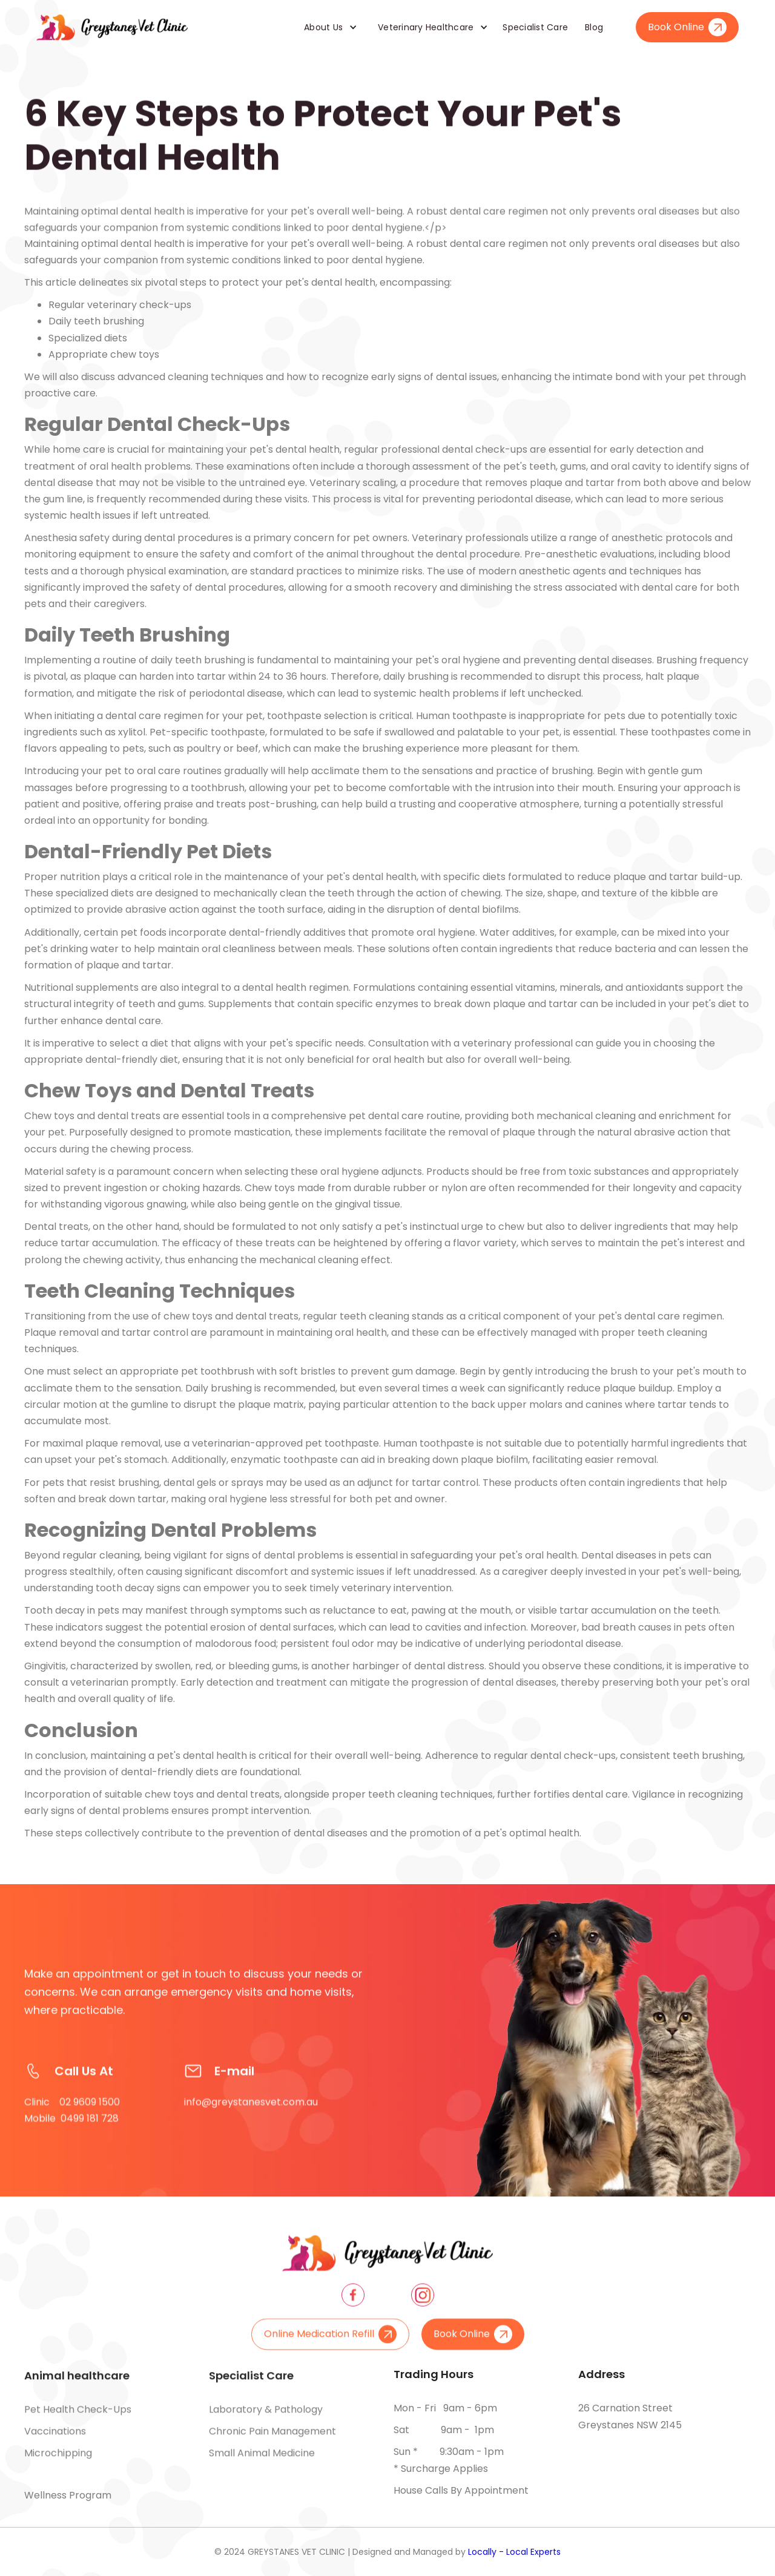 Image resolution: width=775 pixels, height=2576 pixels. Describe the element at coordinates (594, 27) in the screenshot. I see `Blog` at that location.